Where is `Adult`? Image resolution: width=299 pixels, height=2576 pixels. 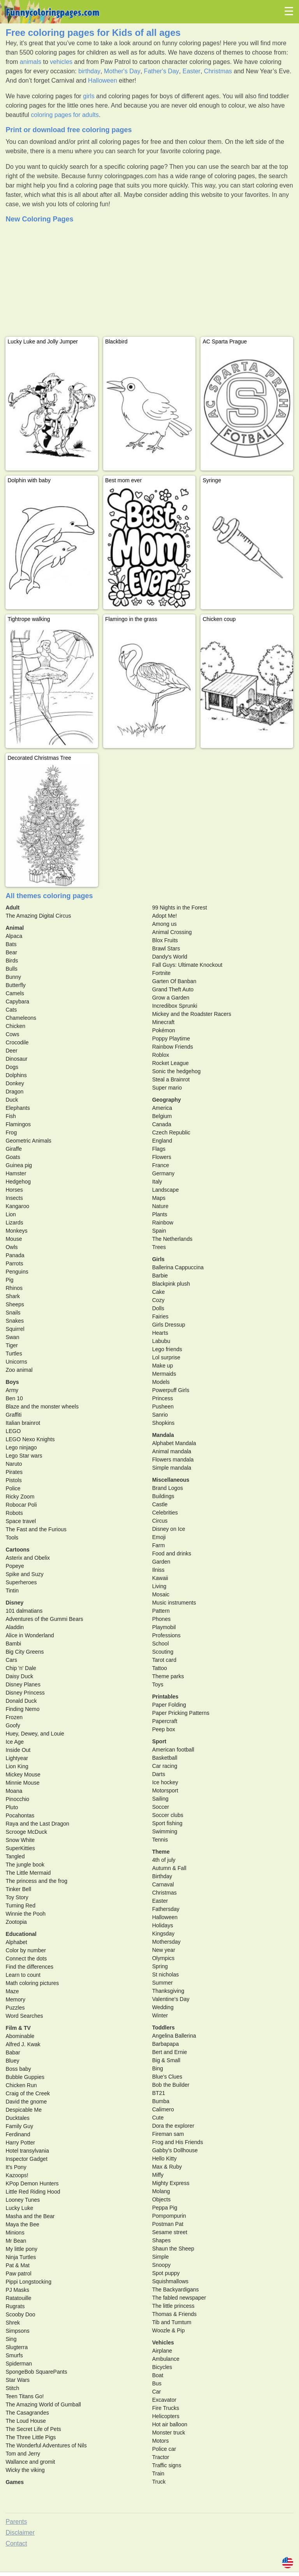 Adult is located at coordinates (12, 907).